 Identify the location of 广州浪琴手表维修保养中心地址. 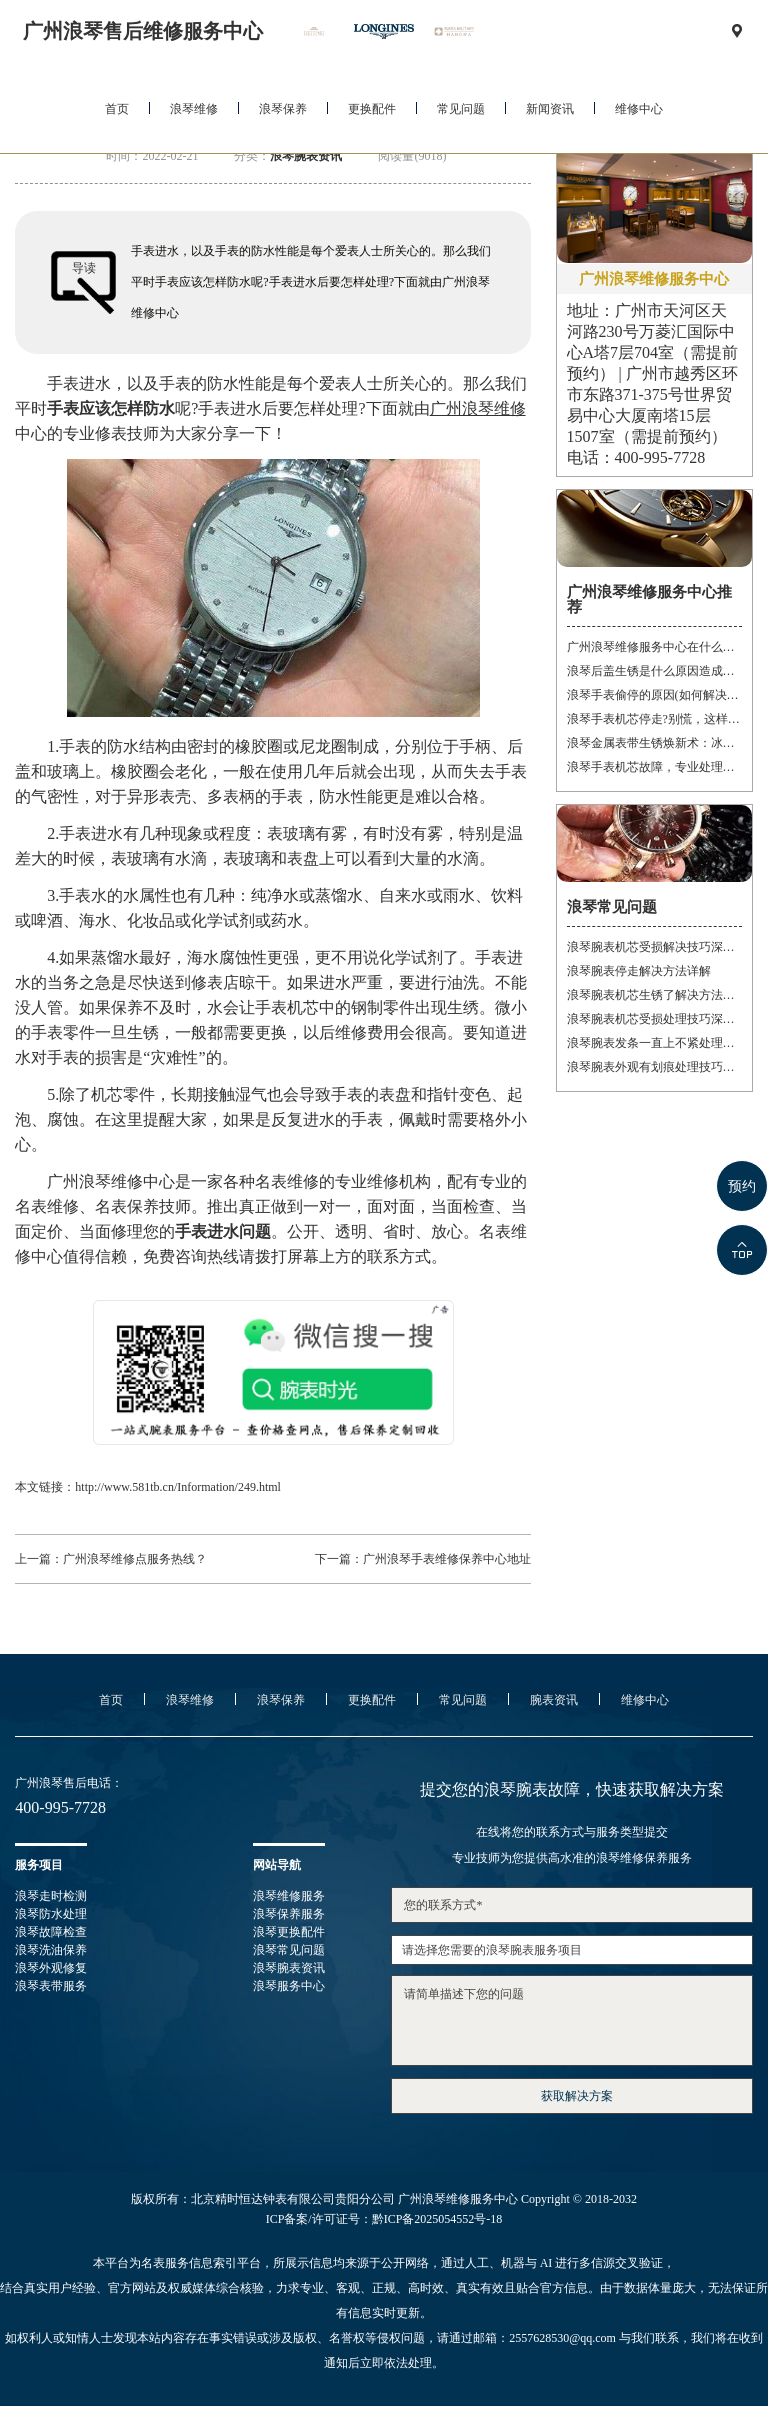
(447, 1559).